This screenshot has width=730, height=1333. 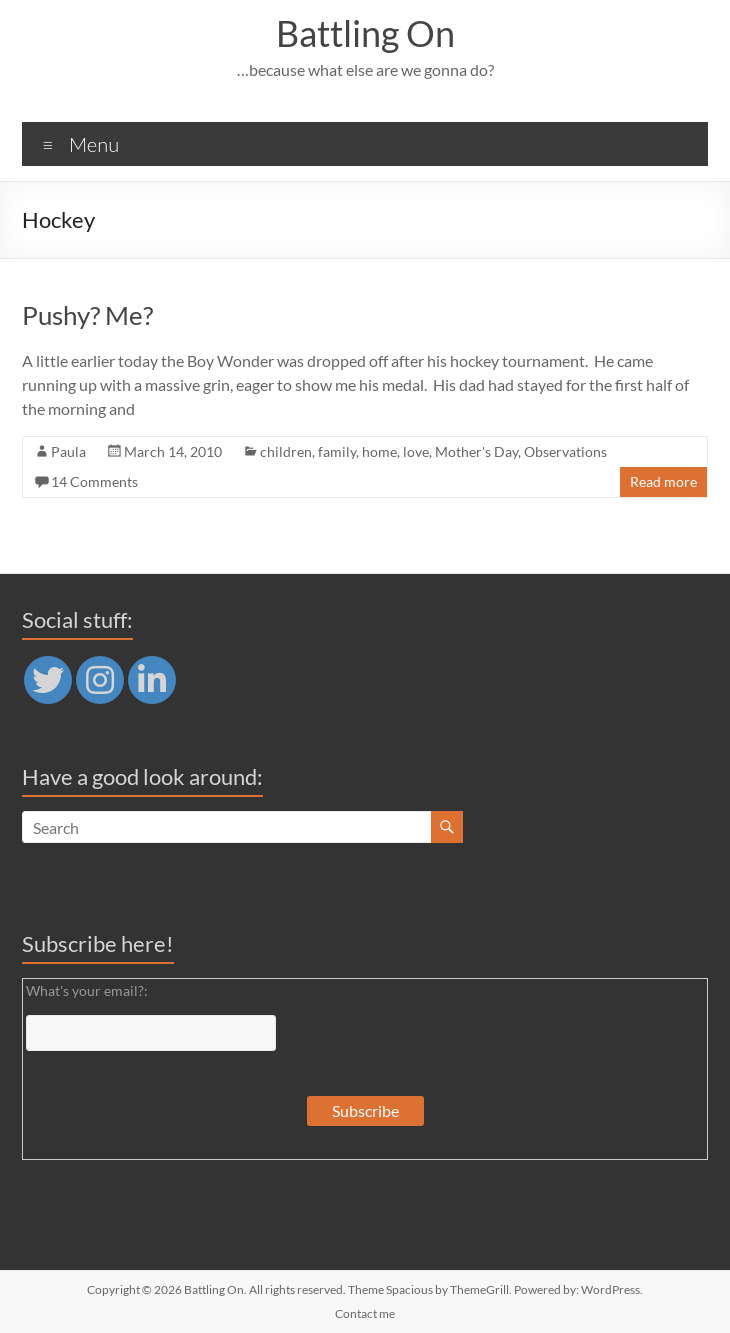 What do you see at coordinates (94, 481) in the screenshot?
I see `14 Comments` at bounding box center [94, 481].